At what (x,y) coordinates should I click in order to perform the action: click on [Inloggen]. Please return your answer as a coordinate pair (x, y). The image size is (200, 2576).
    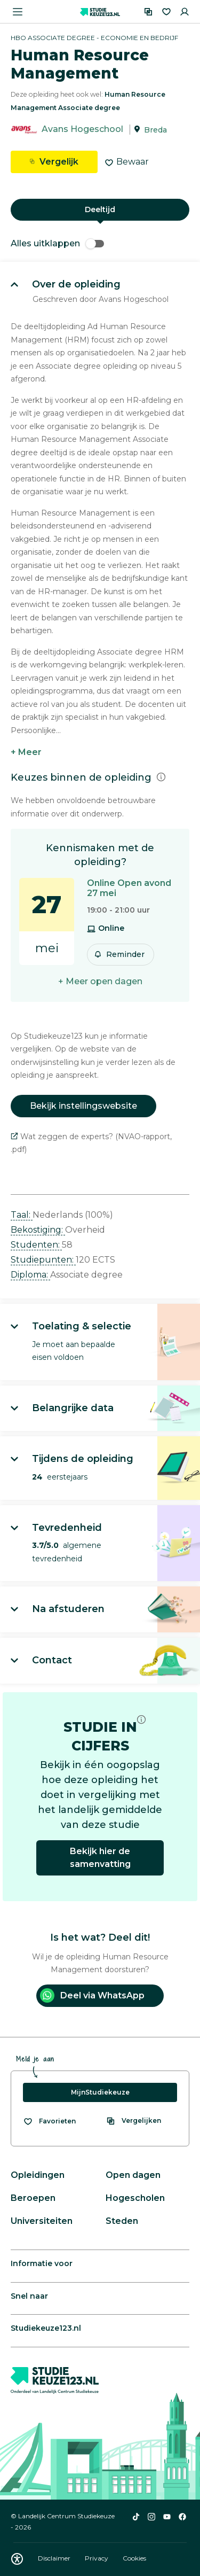
    Looking at the image, I should click on (184, 12).